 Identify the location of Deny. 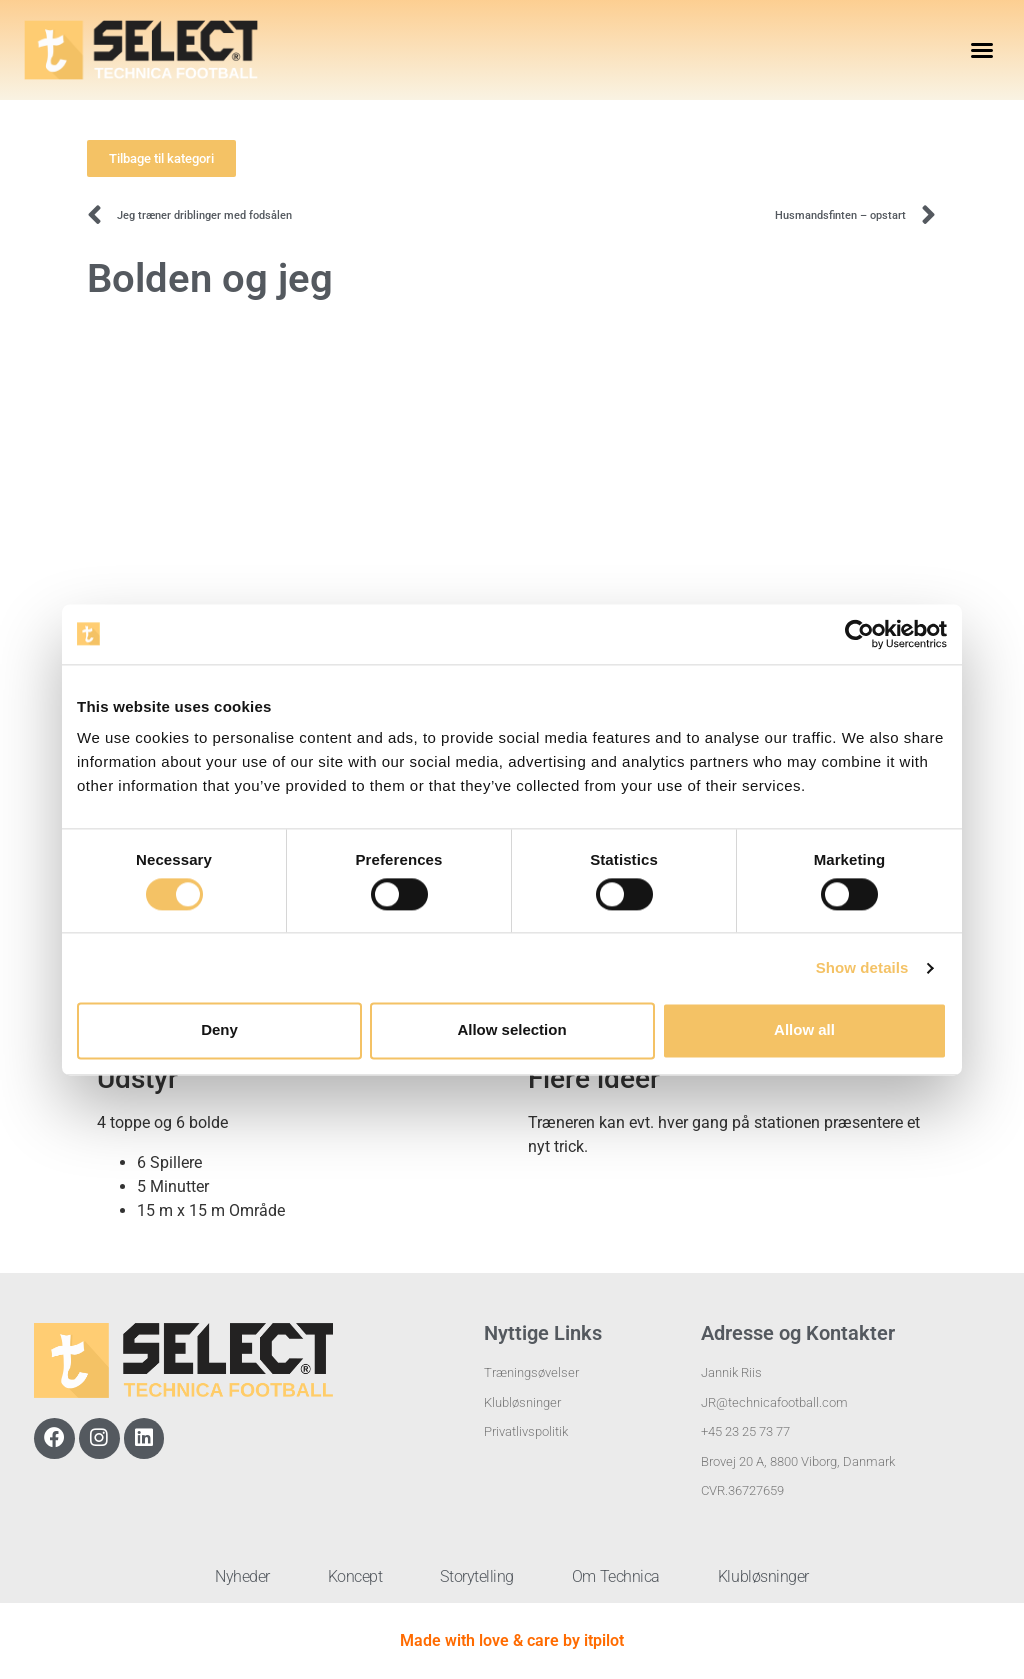
(219, 1030).